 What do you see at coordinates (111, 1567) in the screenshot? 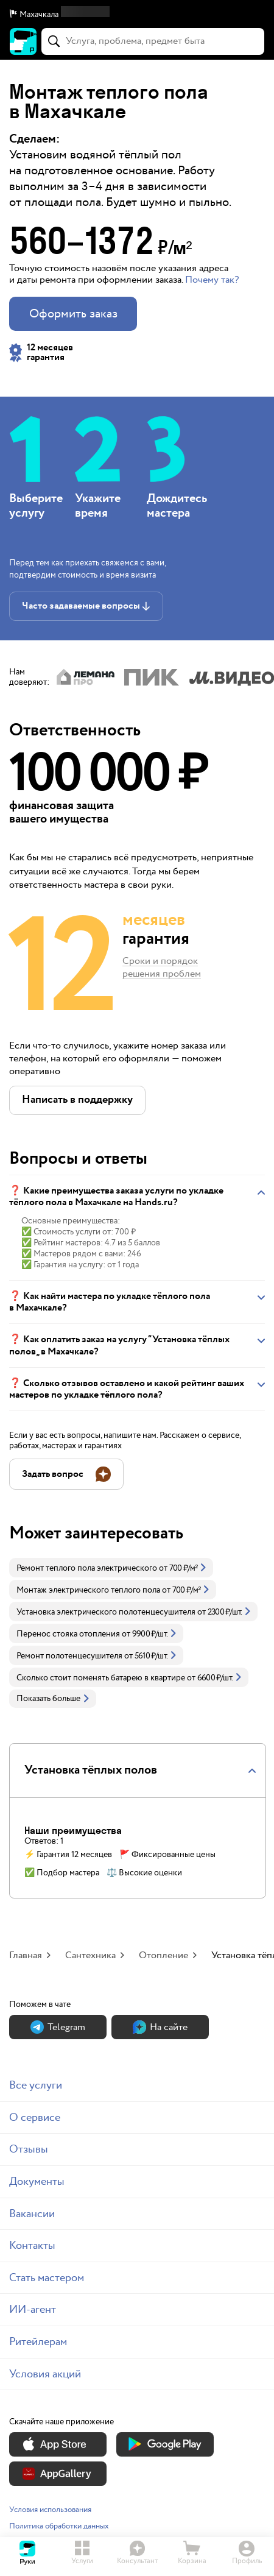
I see `[link]` at bounding box center [111, 1567].